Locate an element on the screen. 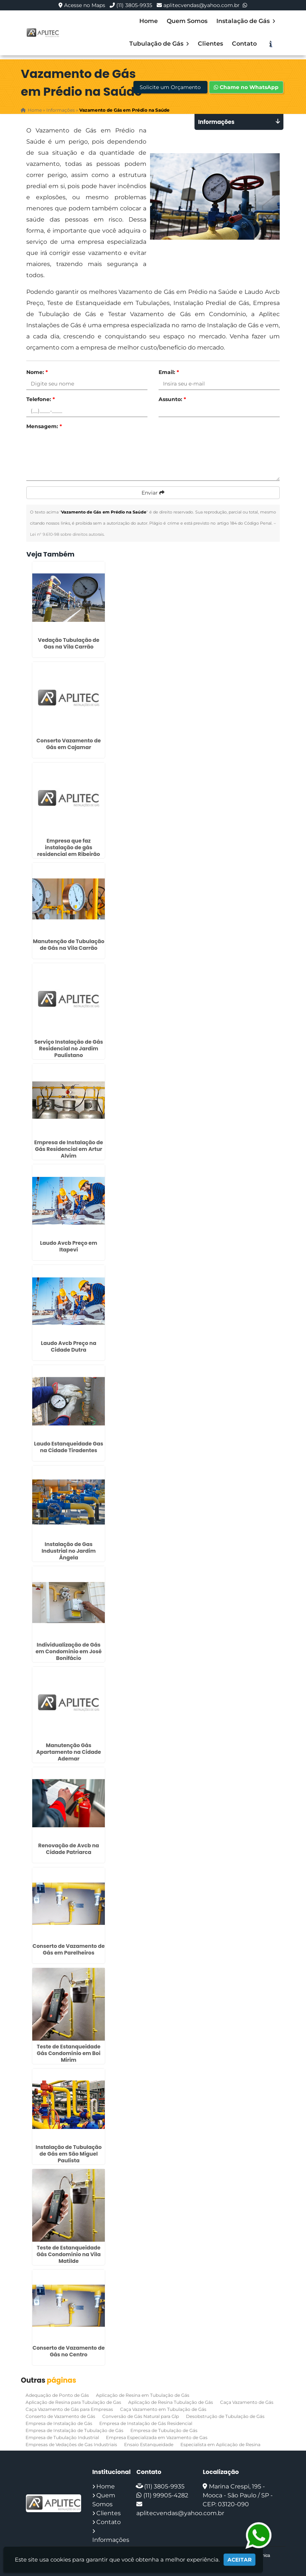  Informações is located at coordinates (110, 2539).